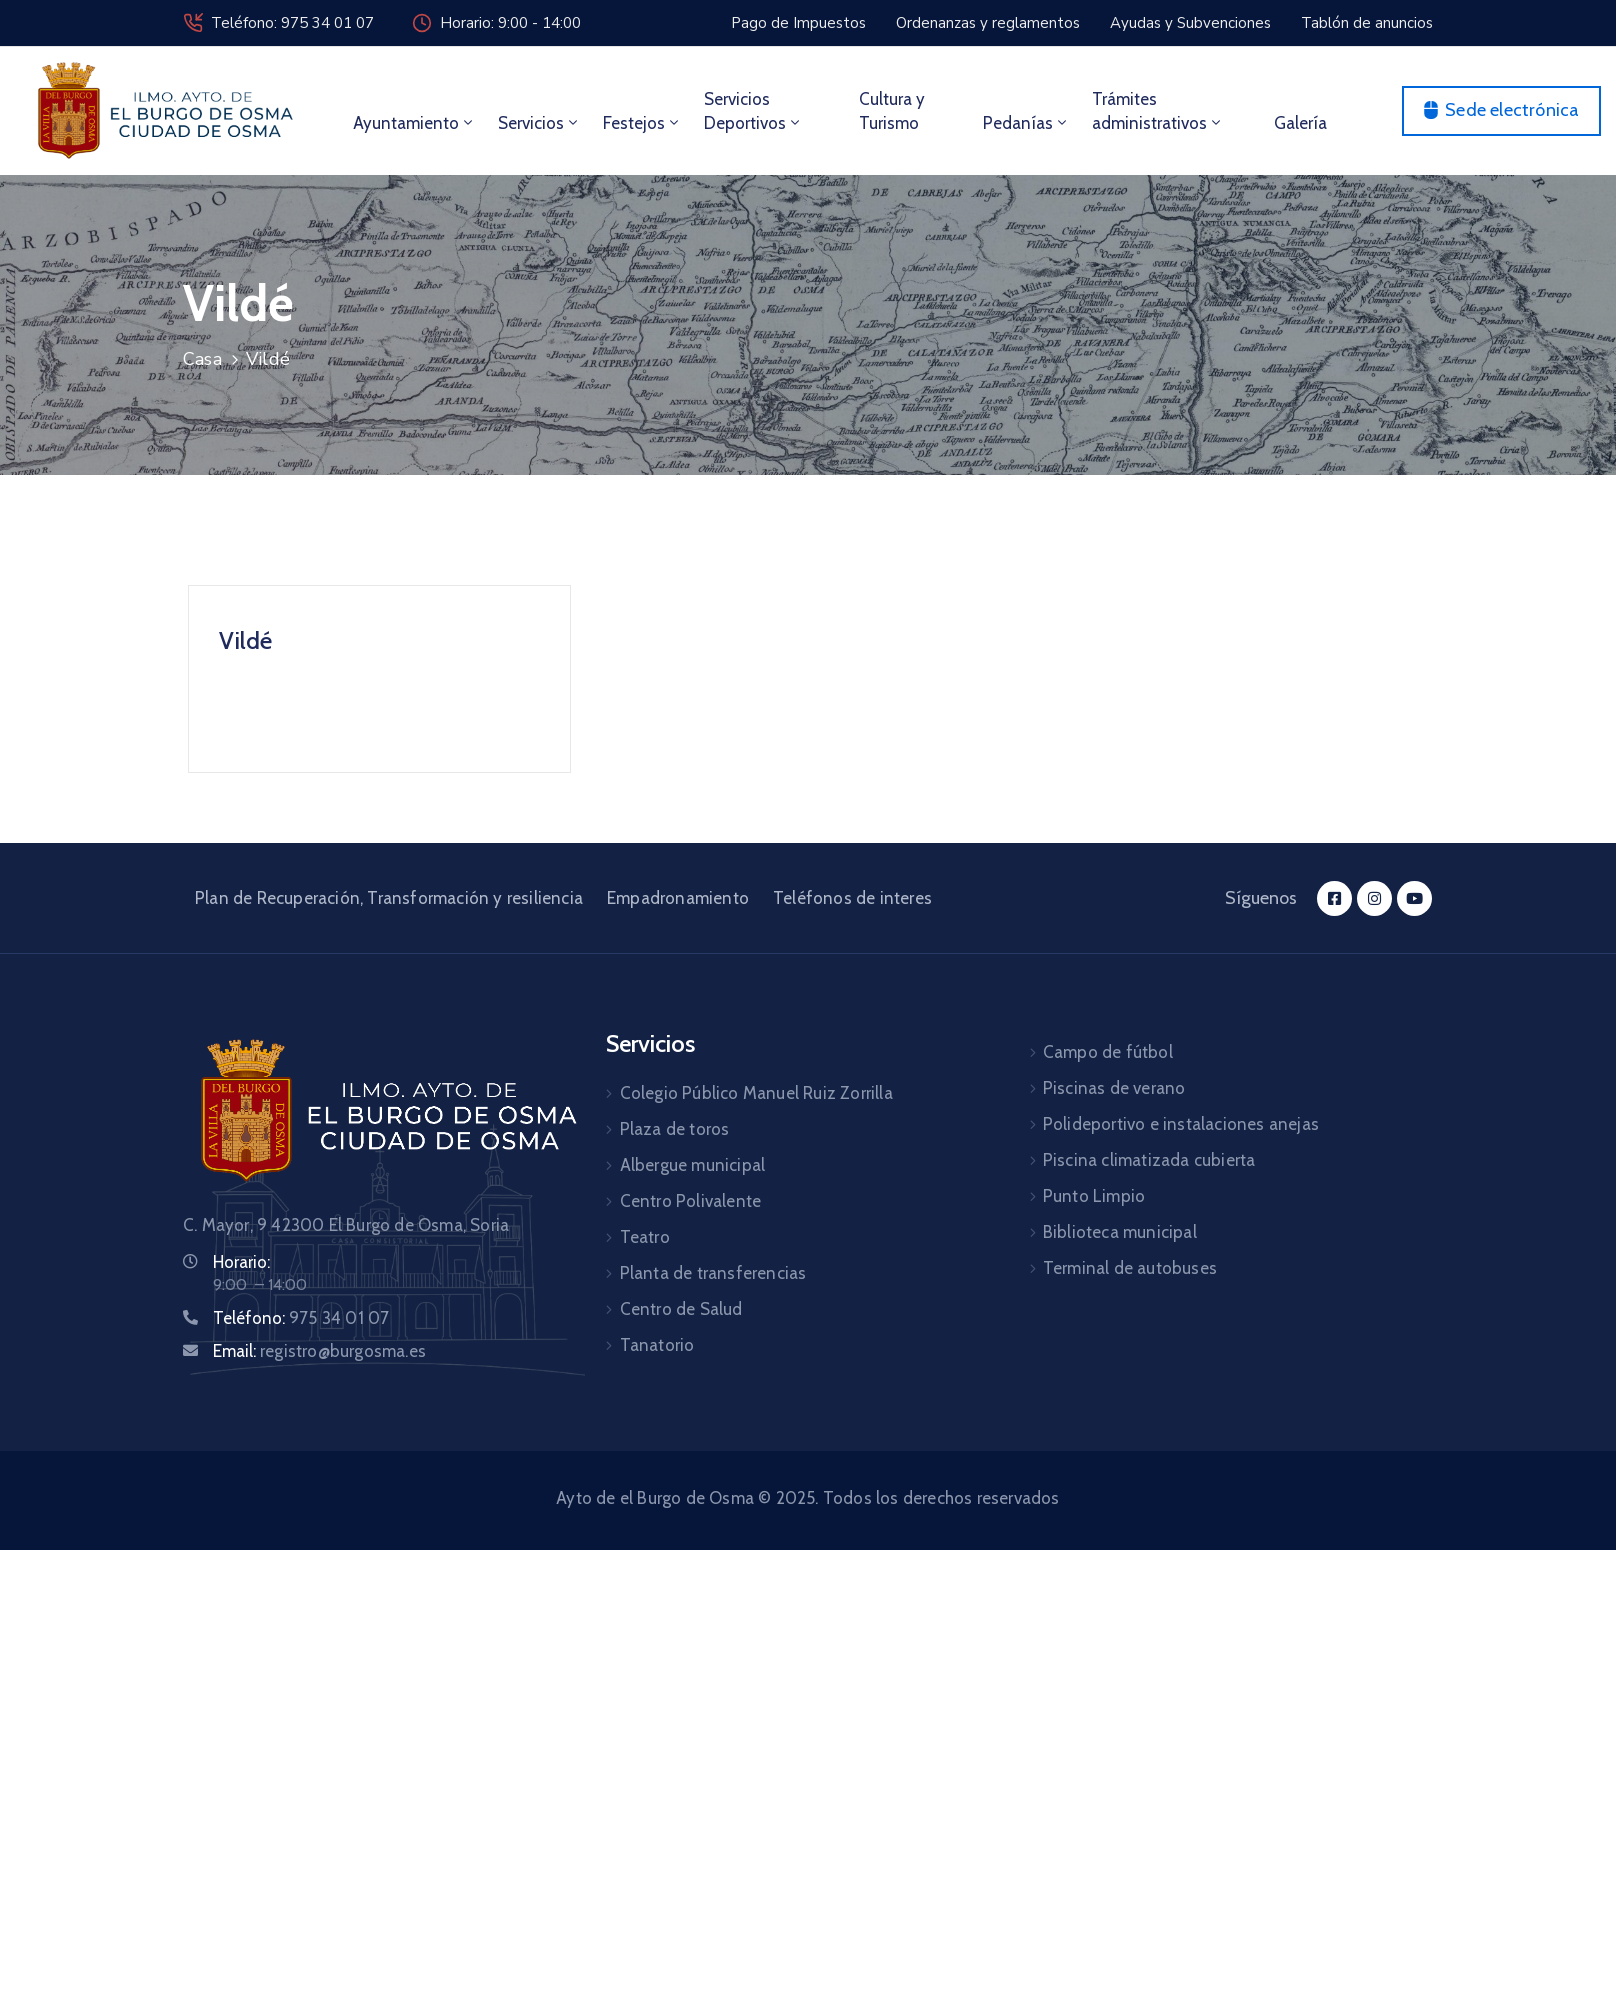 The height and width of the screenshot is (2009, 1616). Describe the element at coordinates (713, 1273) in the screenshot. I see `Planta de transferencias` at that location.